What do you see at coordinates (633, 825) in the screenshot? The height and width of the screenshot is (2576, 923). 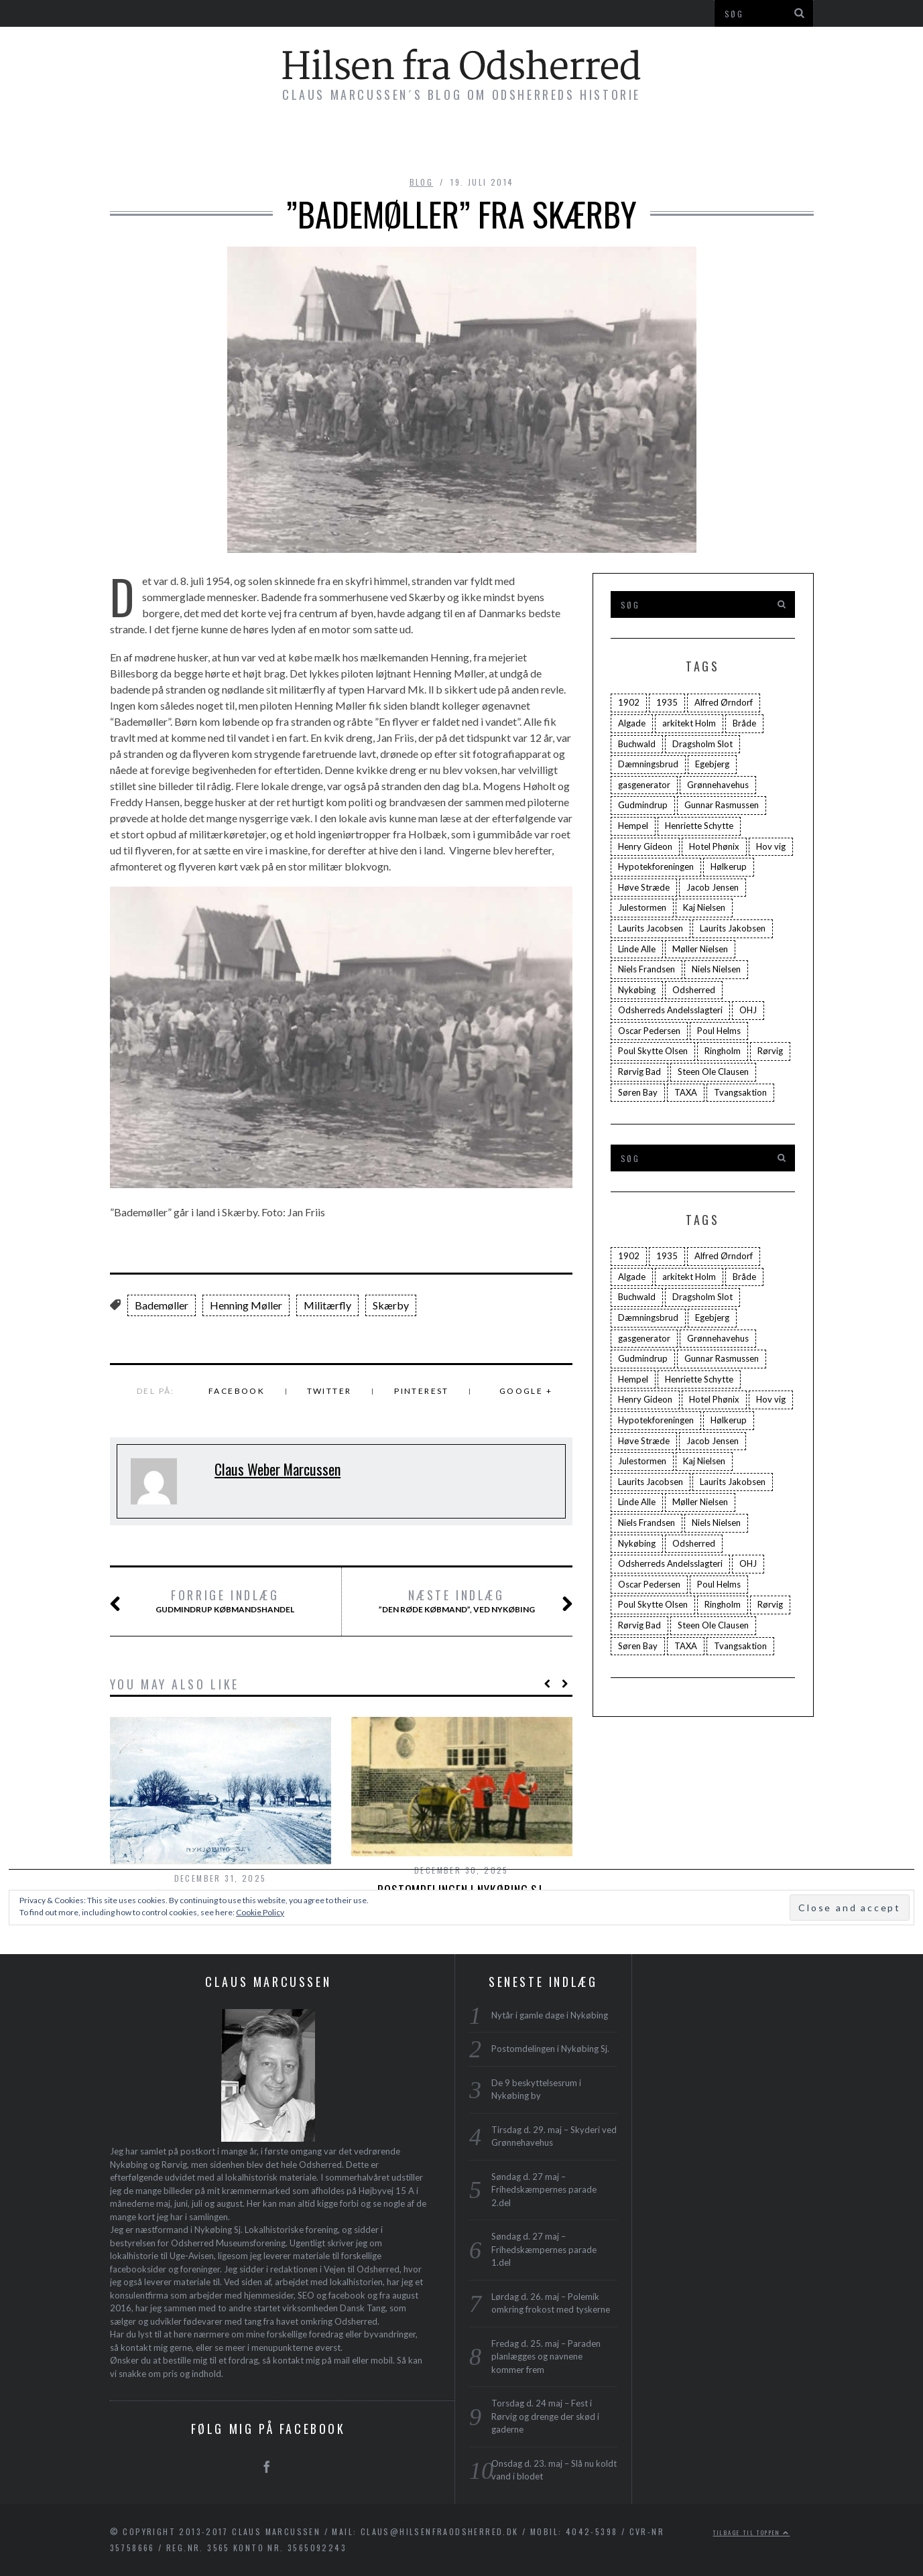 I see `Hempel [Hempel (1 element)]` at bounding box center [633, 825].